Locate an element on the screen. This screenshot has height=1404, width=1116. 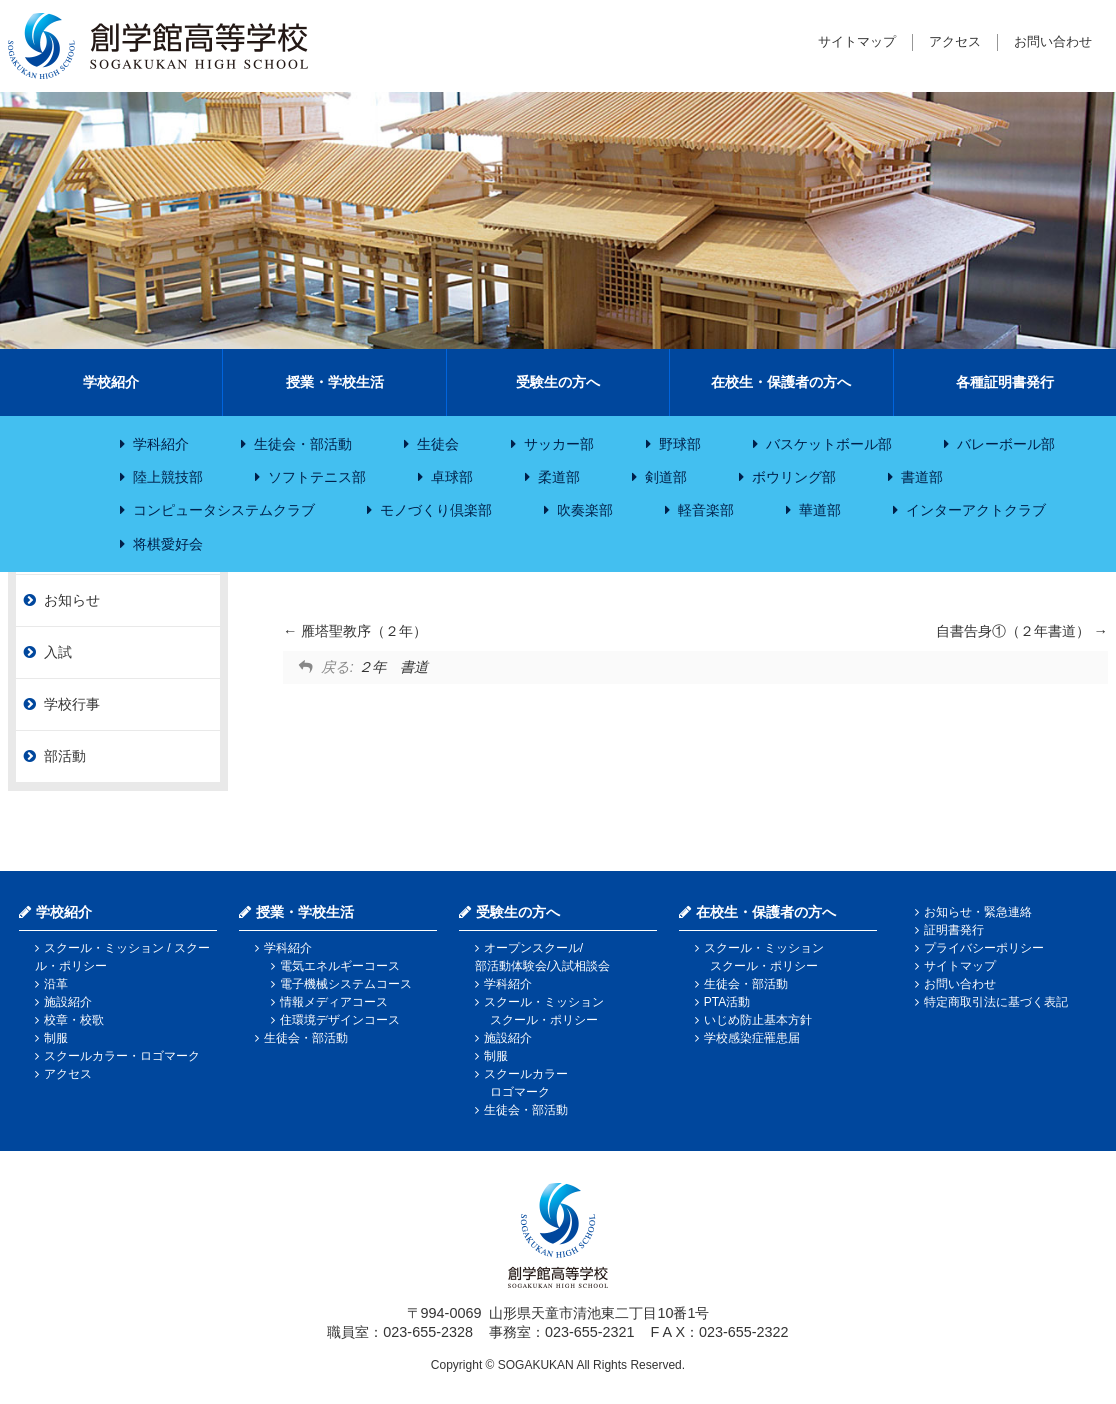
将棋愛好会 is located at coordinates (168, 544).